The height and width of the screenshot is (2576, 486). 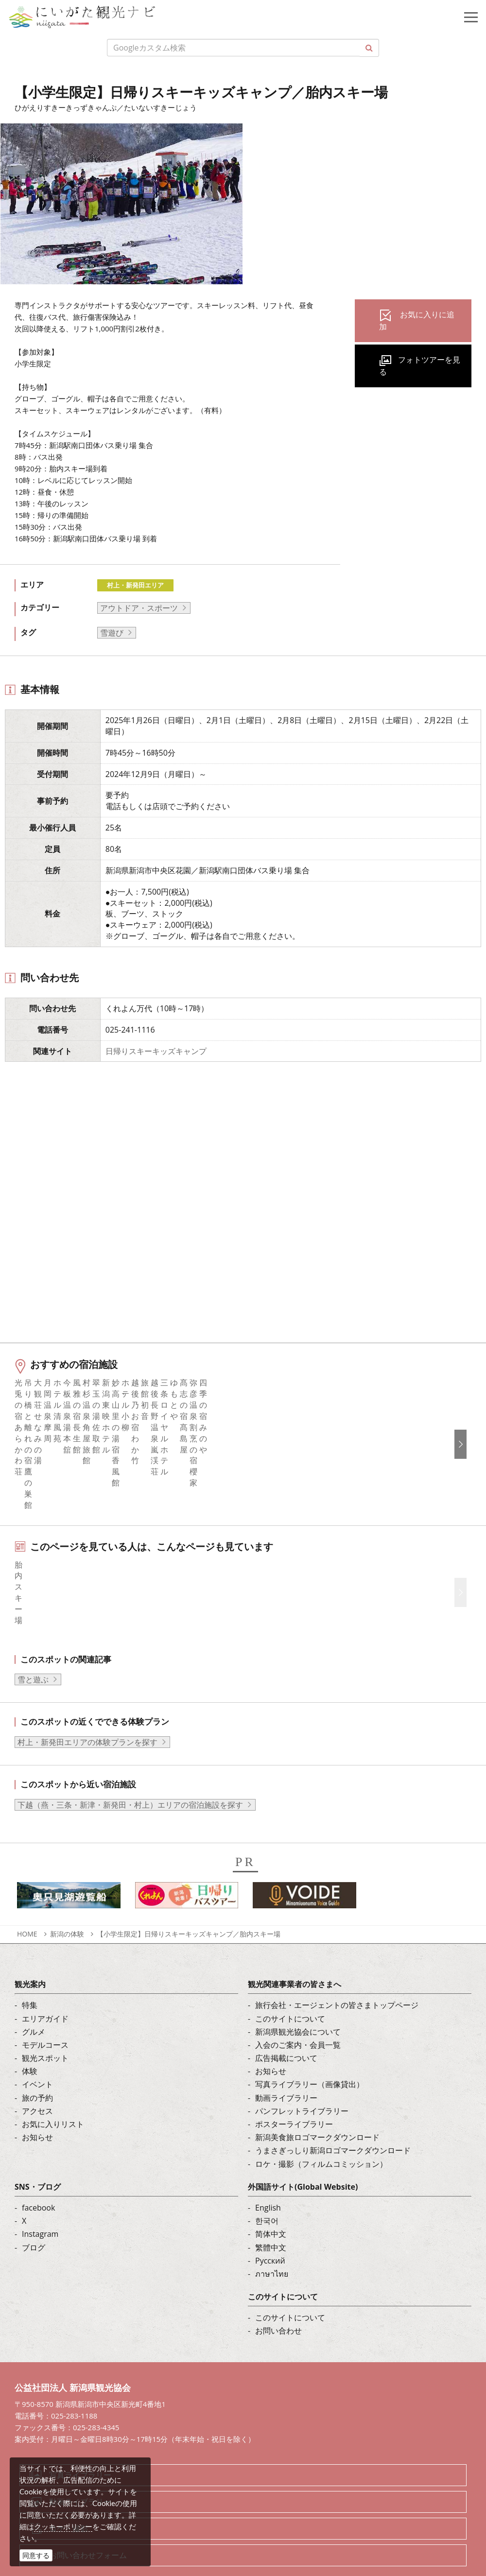 I want to click on 한국어, so click(x=266, y=2185).